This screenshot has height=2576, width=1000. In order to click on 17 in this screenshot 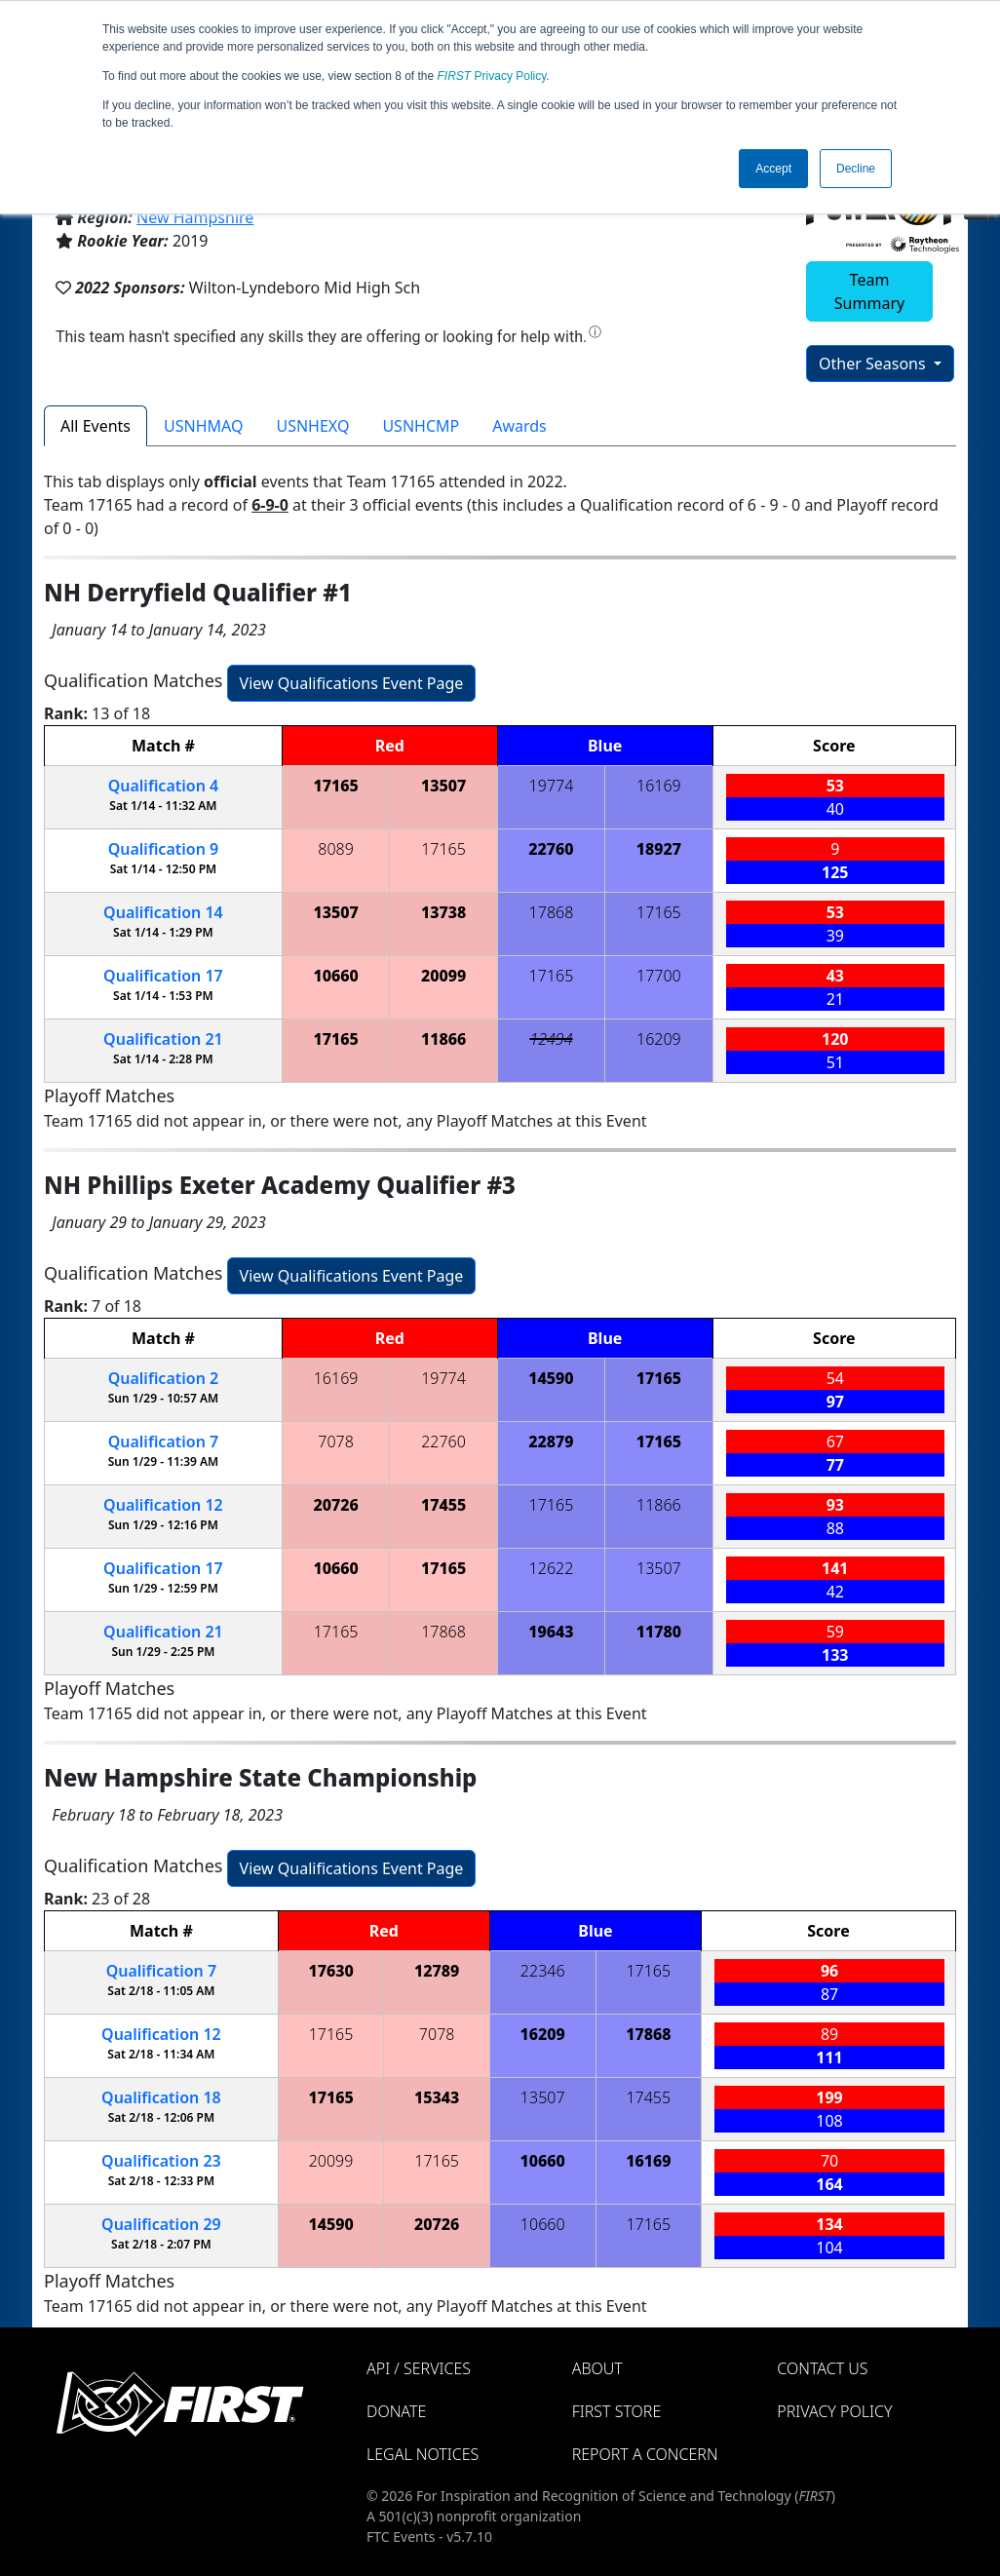, I will do `click(163, 975)`.